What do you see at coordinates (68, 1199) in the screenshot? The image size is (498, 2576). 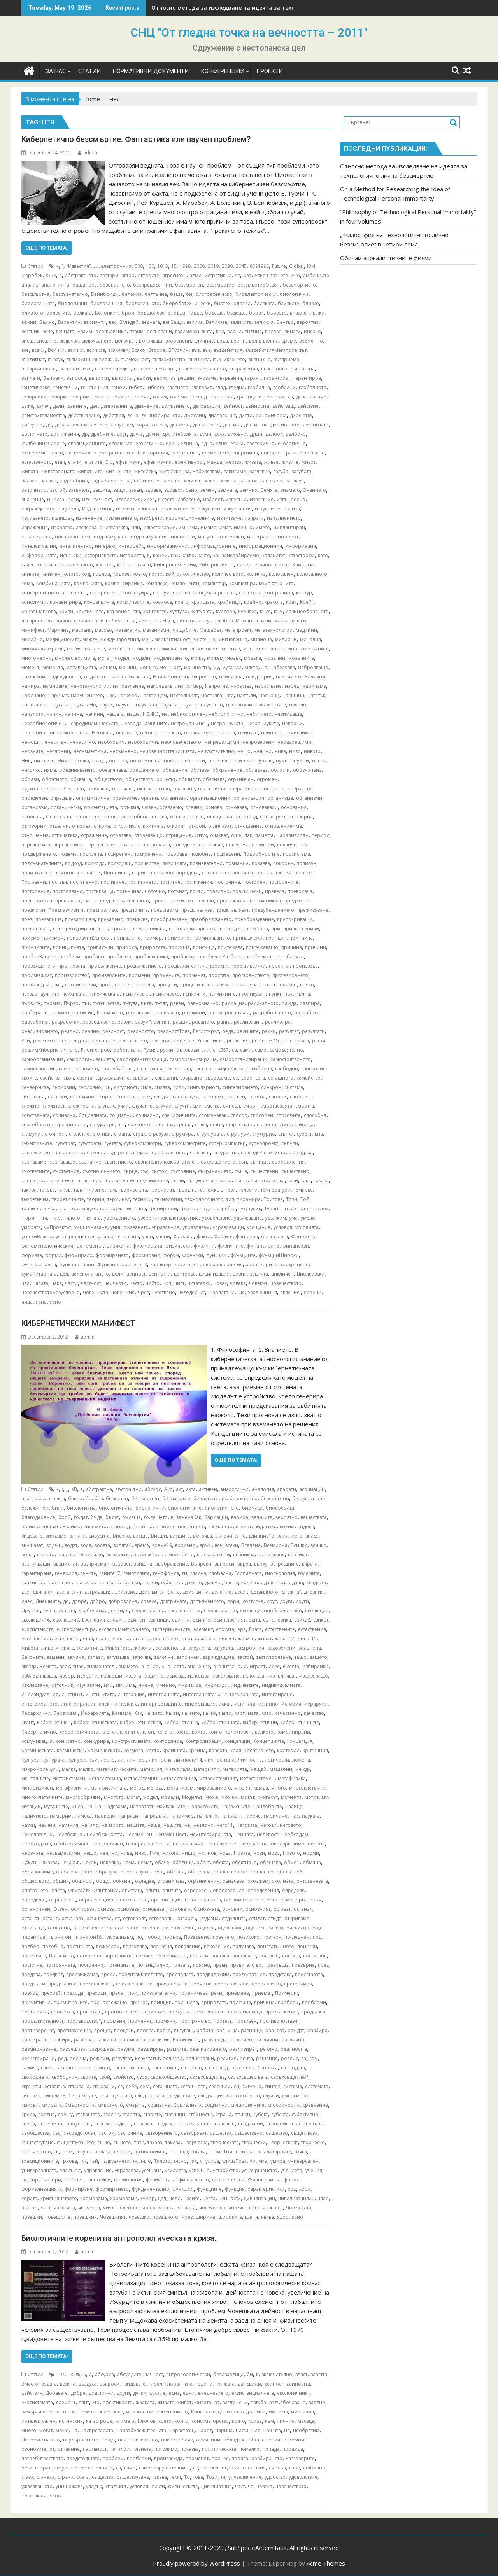 I see `теоретичните` at bounding box center [68, 1199].